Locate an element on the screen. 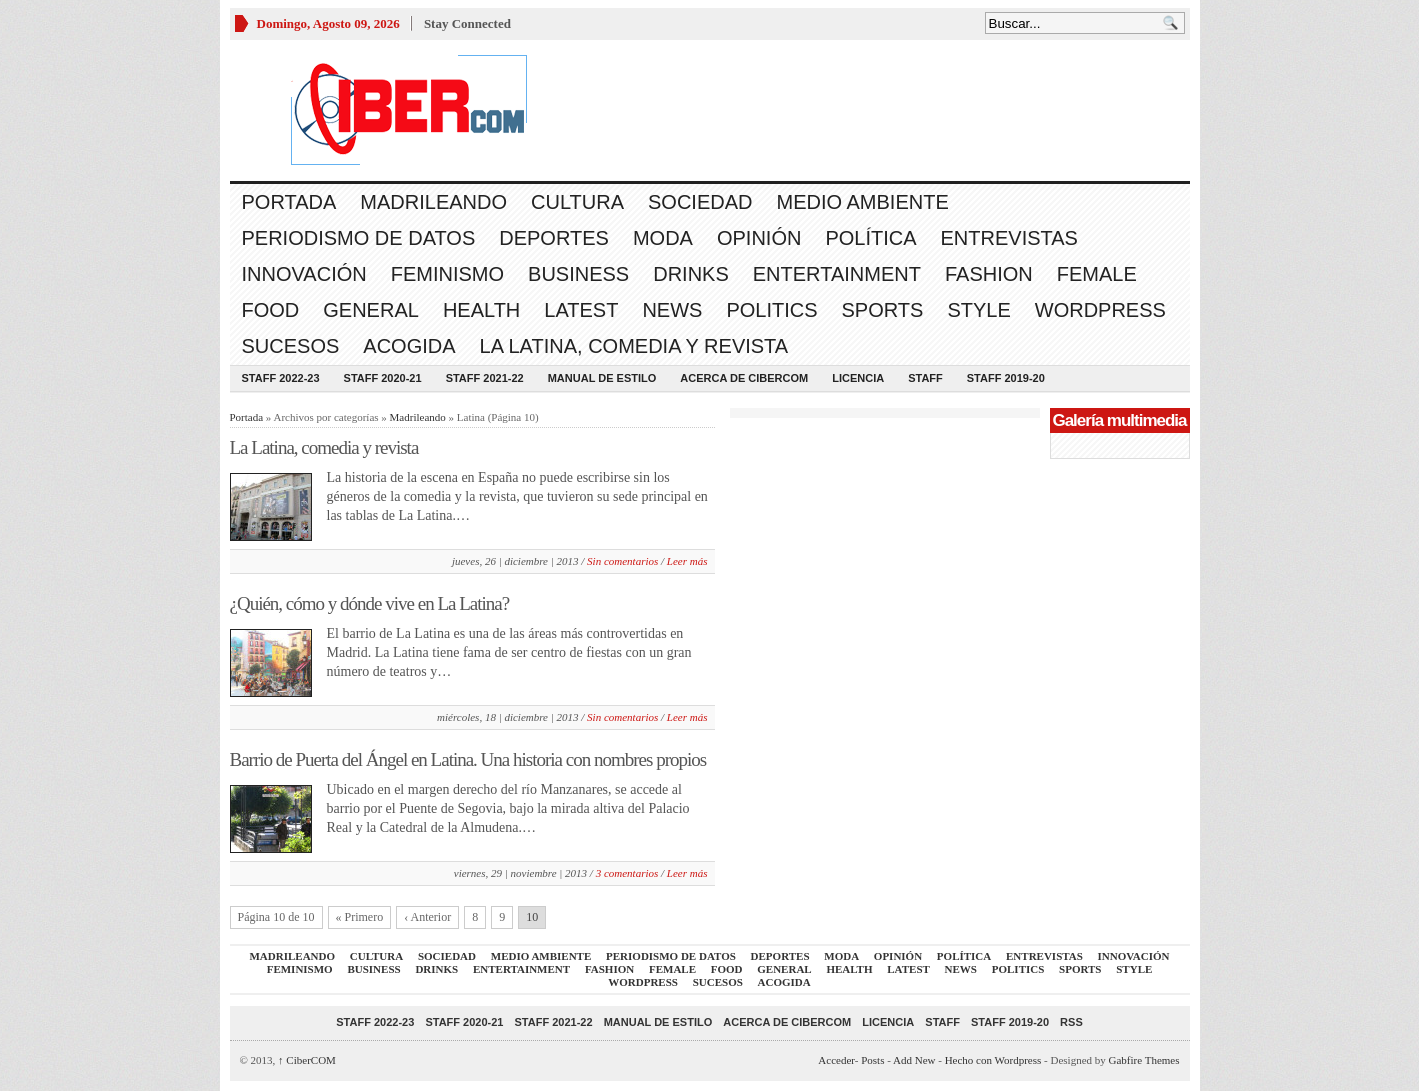 The height and width of the screenshot is (1091, 1419). Fashion is located at coordinates (989, 274).